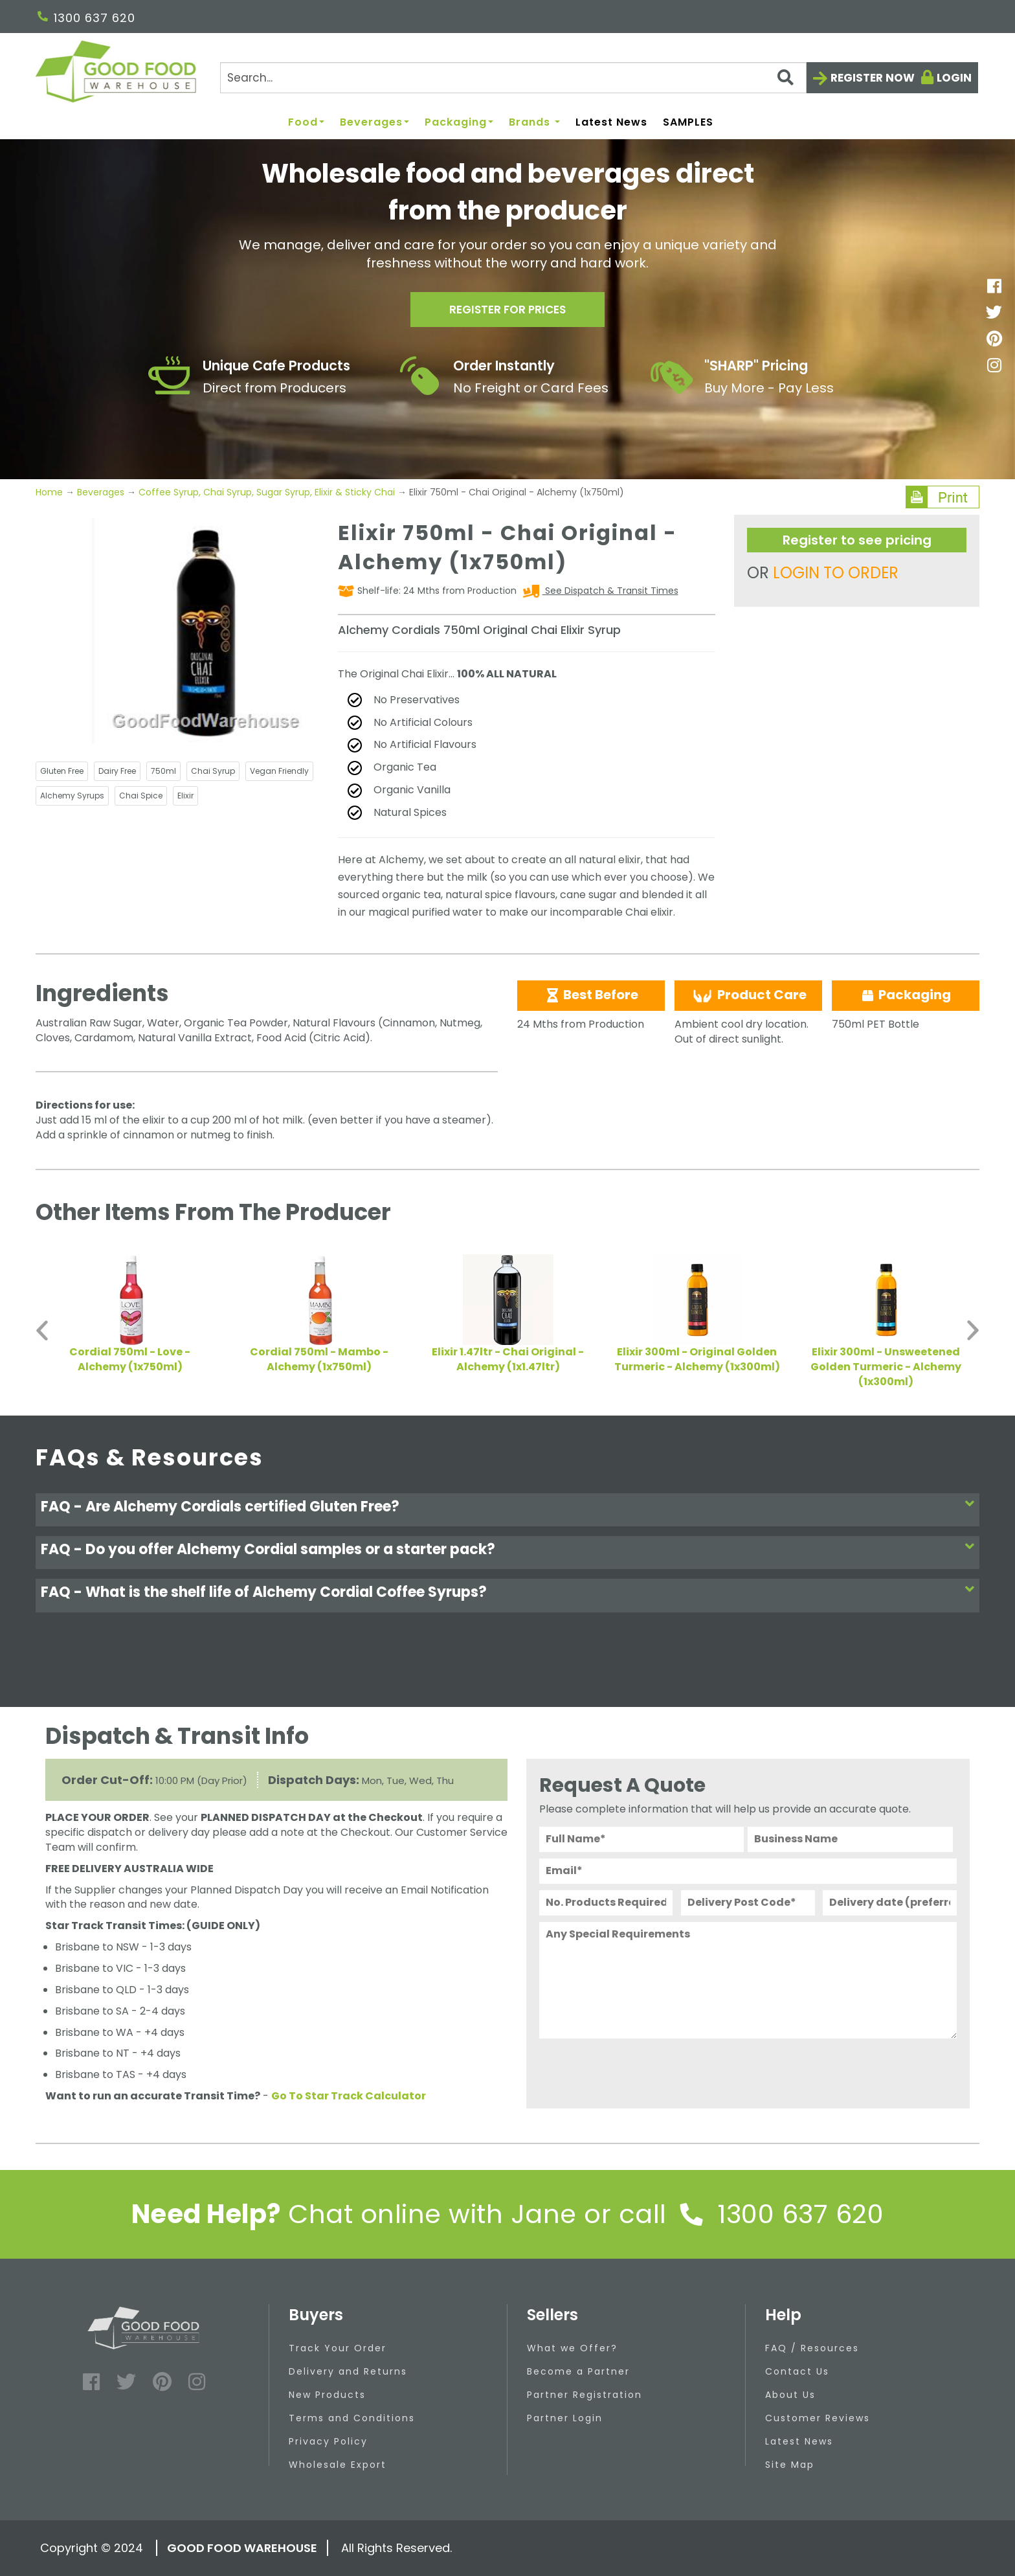  What do you see at coordinates (62, 770) in the screenshot?
I see `Gluten Free` at bounding box center [62, 770].